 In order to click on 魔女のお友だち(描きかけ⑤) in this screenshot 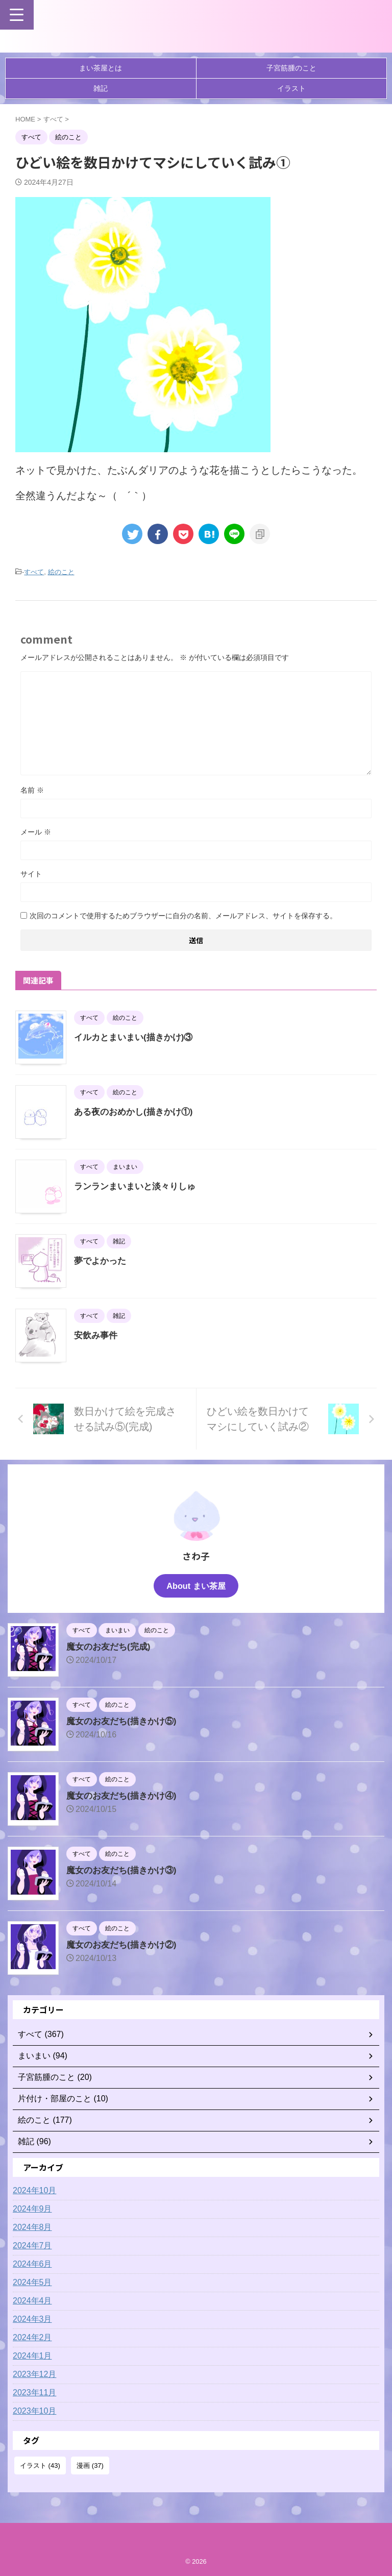, I will do `click(124, 1721)`.